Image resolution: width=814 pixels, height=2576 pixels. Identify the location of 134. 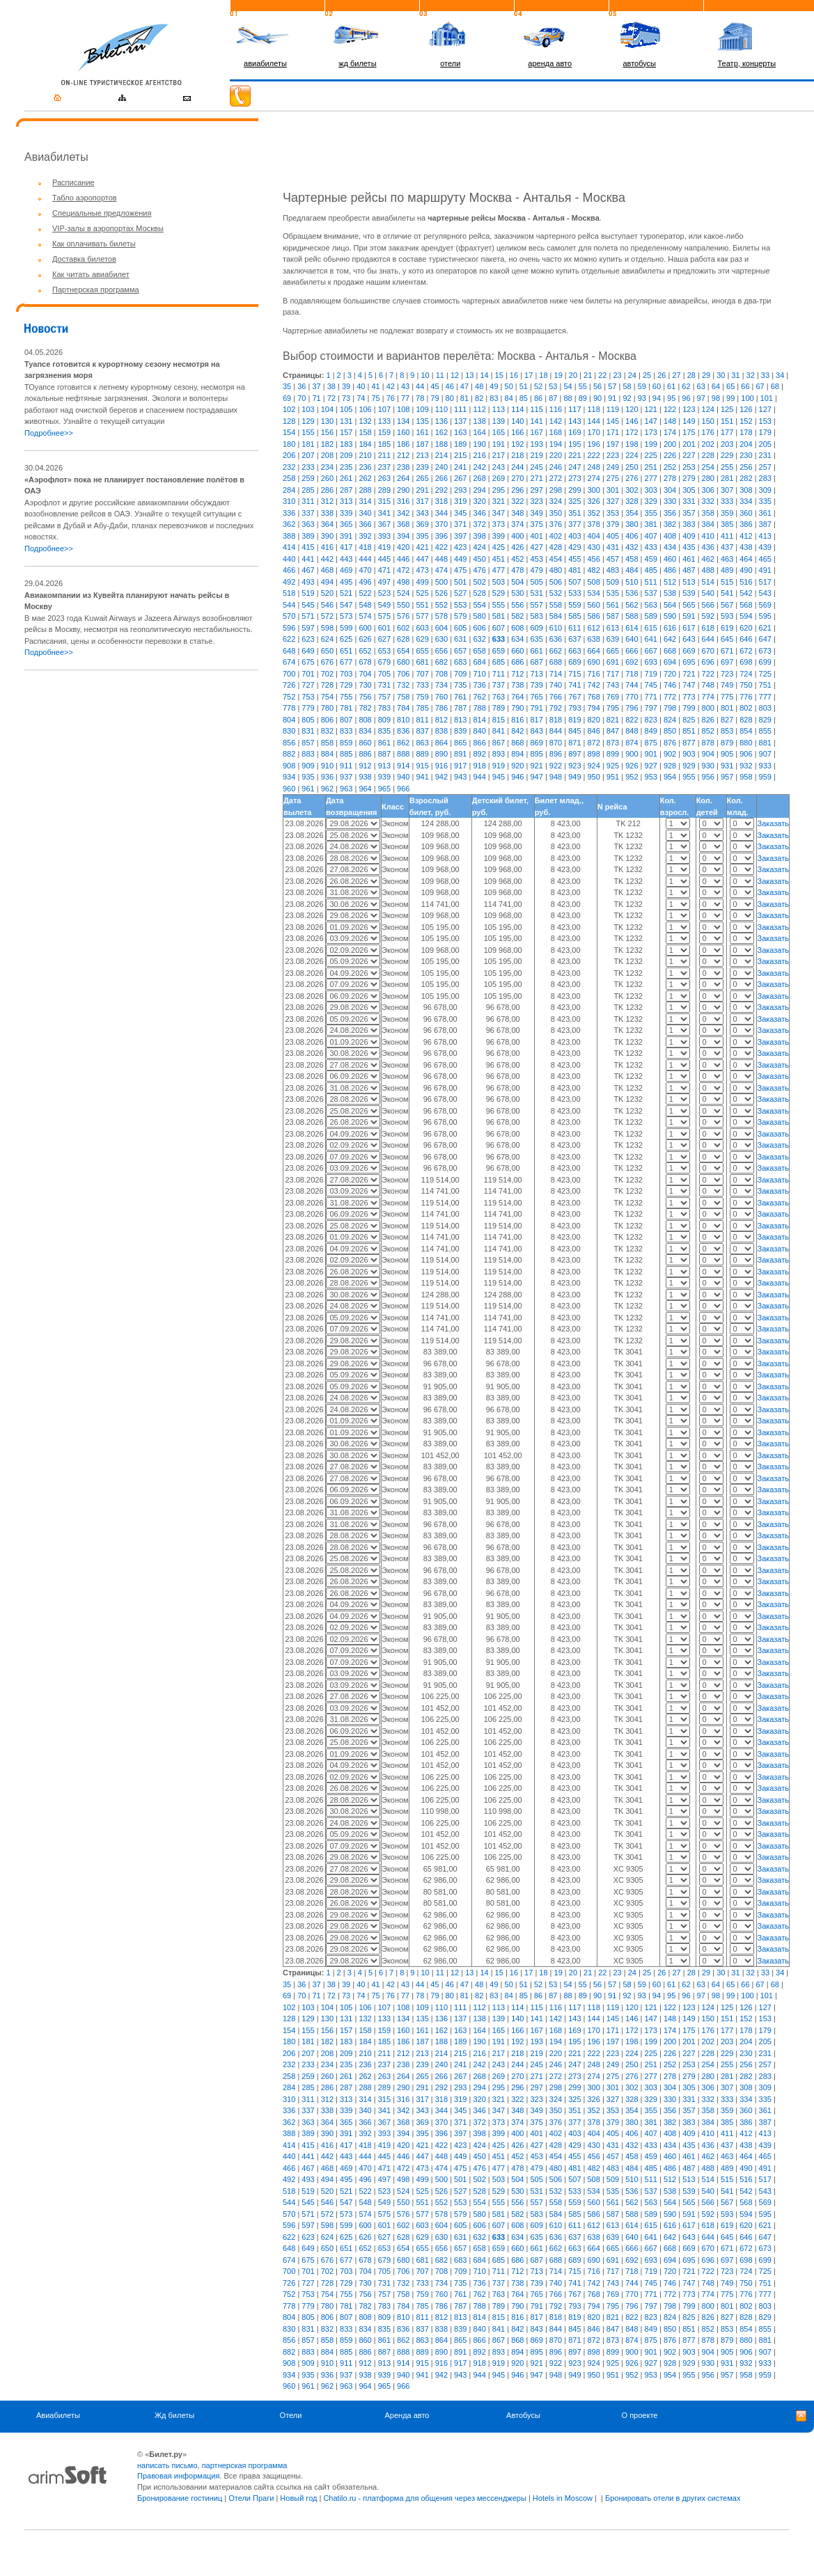
(403, 421).